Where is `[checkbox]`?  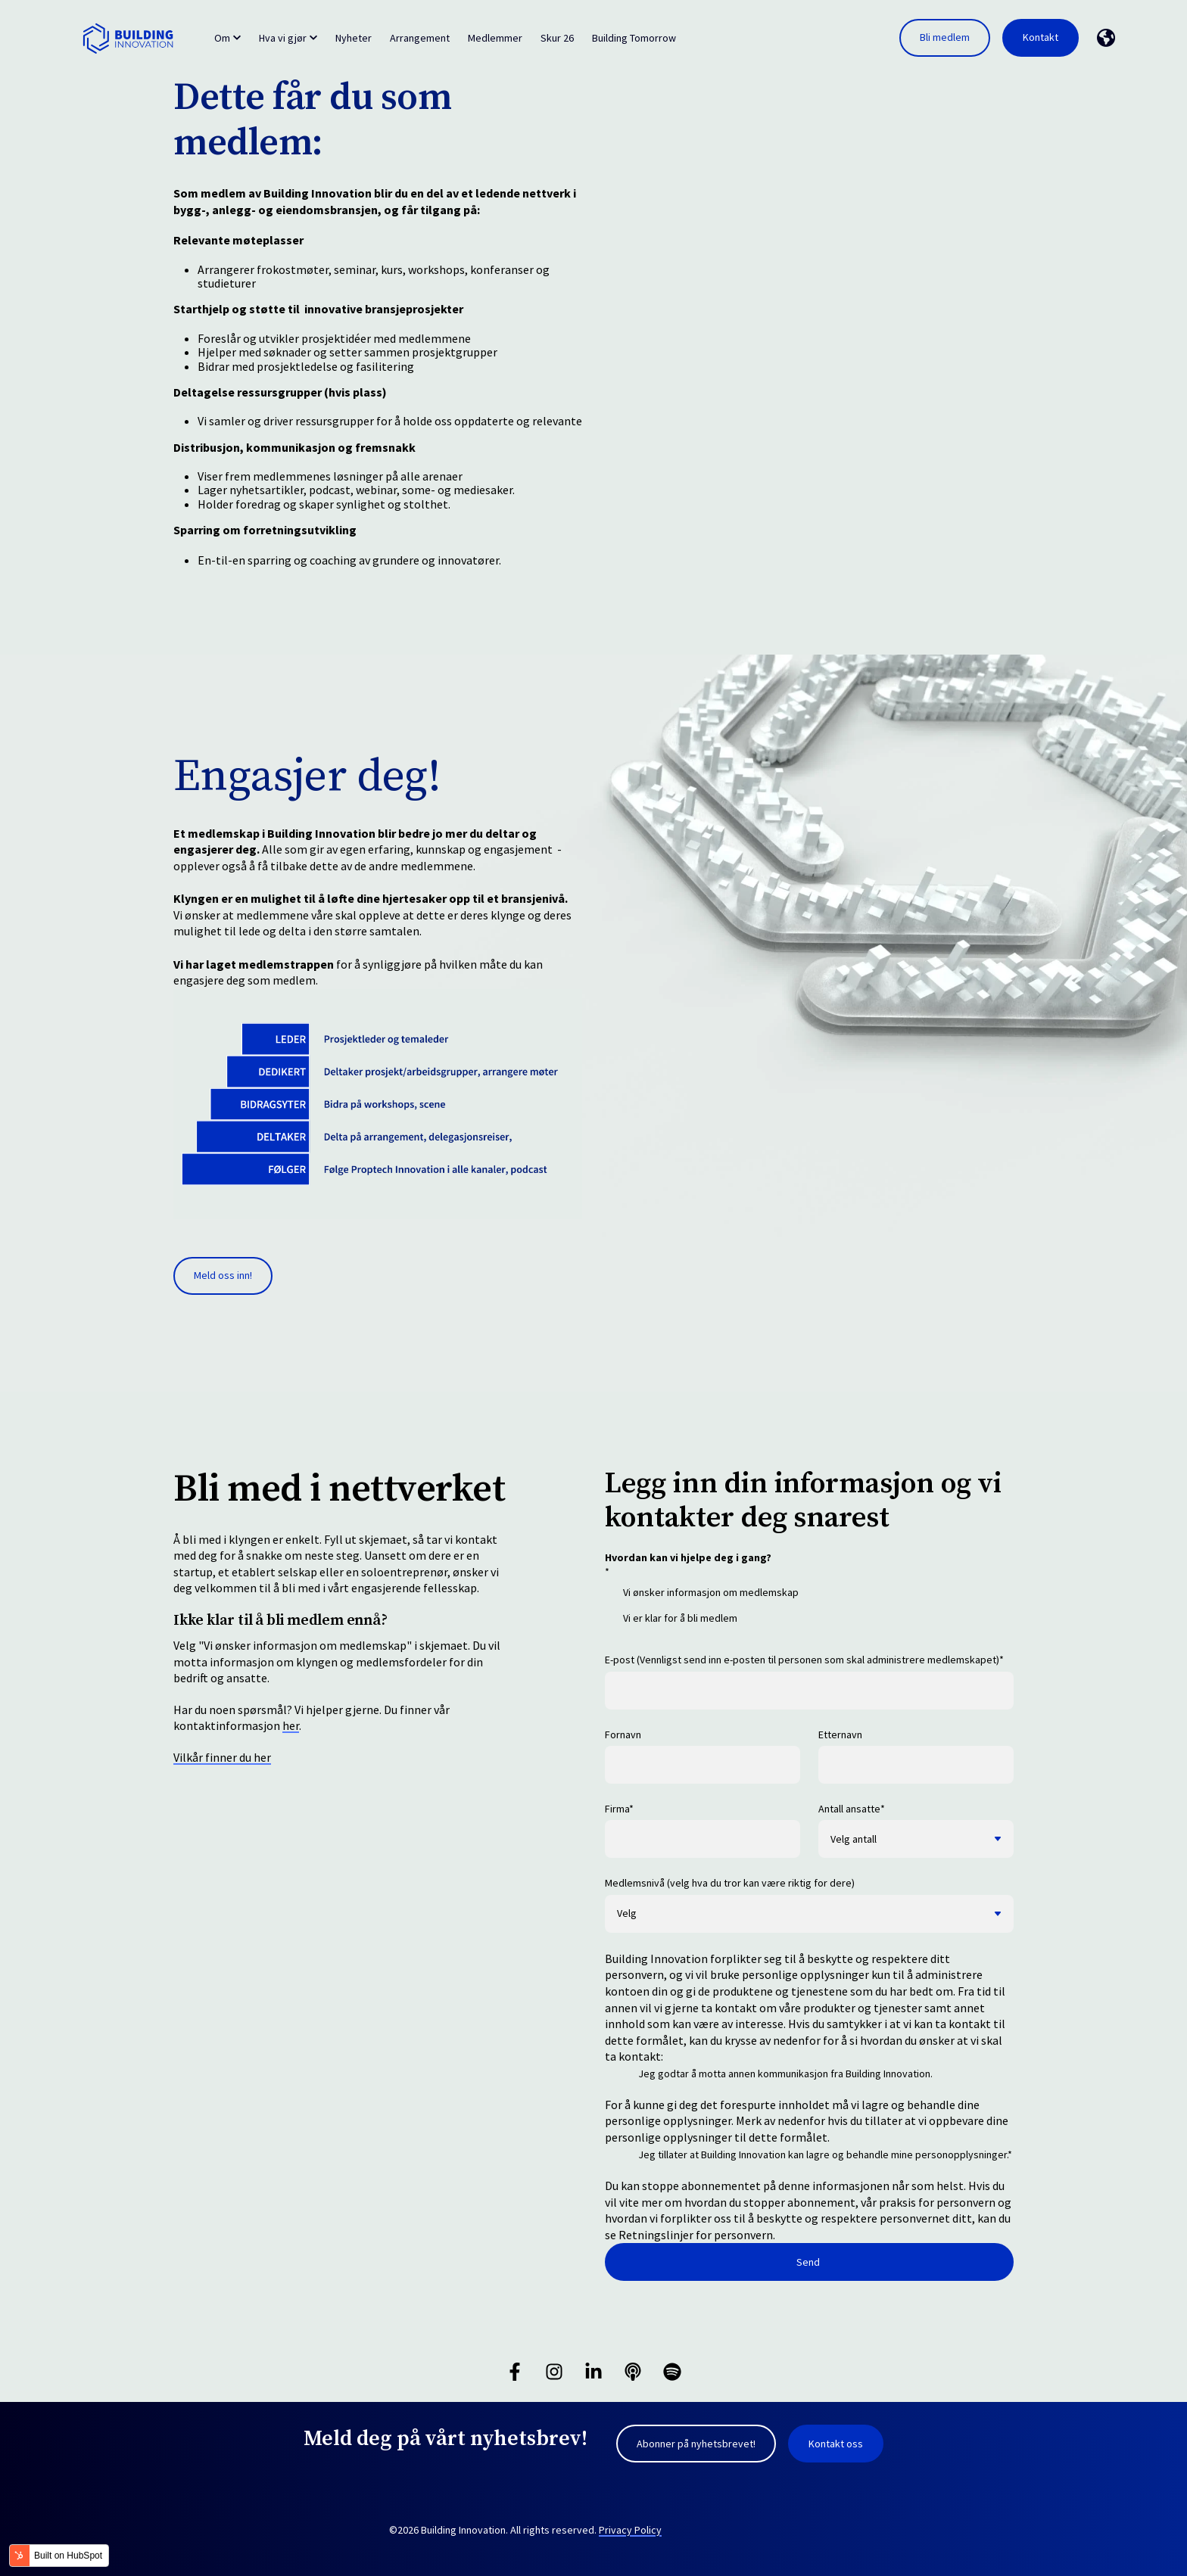
[checkbox] is located at coordinates (809, 1609).